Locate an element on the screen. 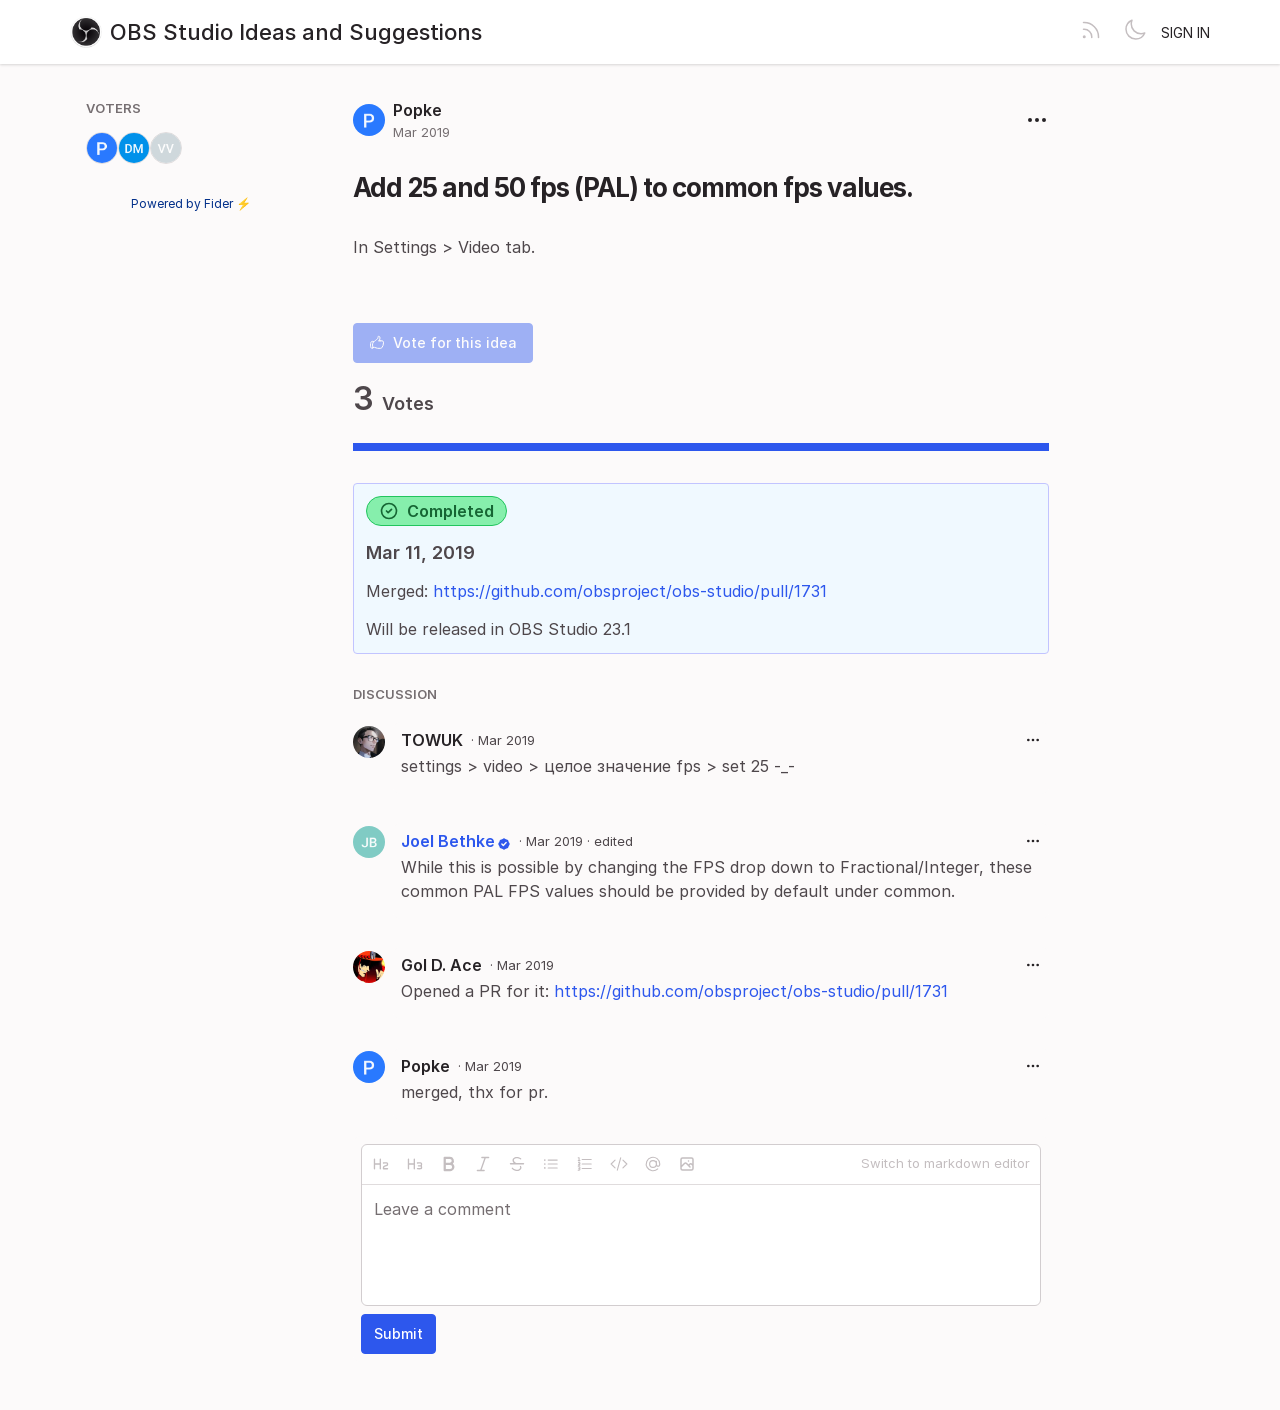  [Toggle theme] is located at coordinates (1135, 32).